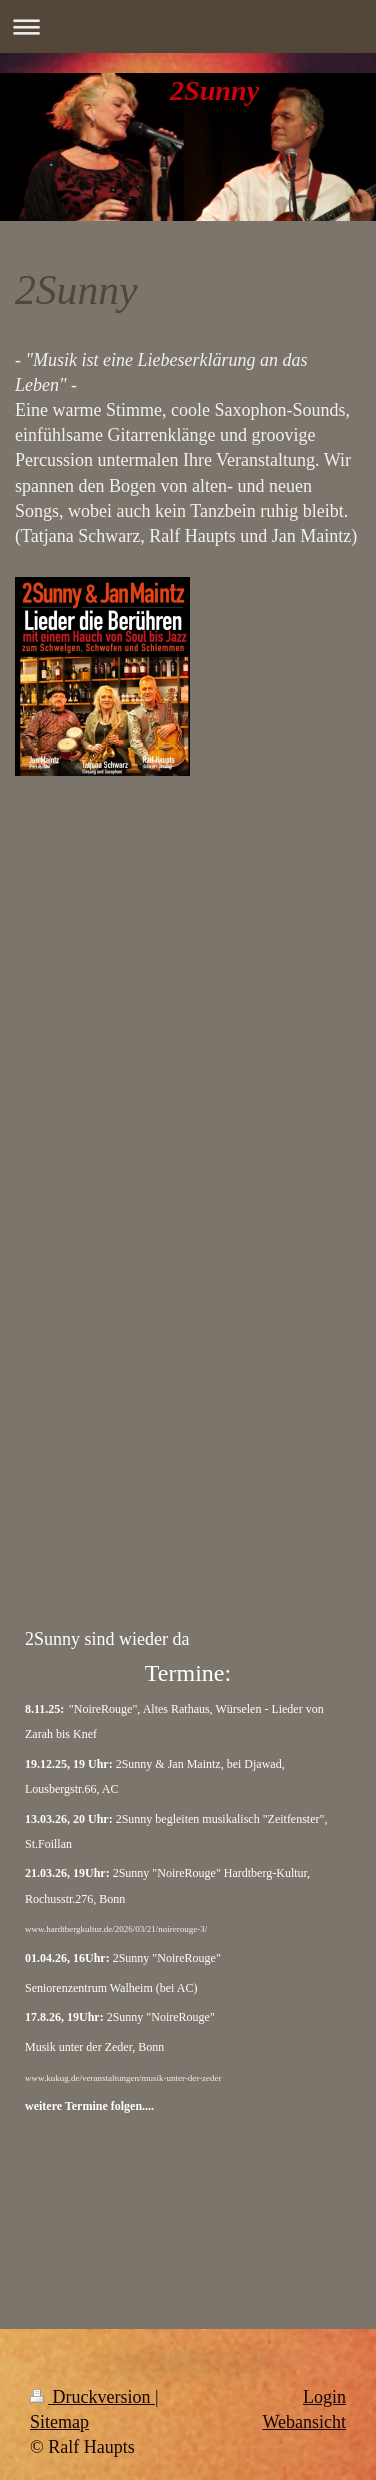 The height and width of the screenshot is (2480, 376). Describe the element at coordinates (304, 2422) in the screenshot. I see `Webansicht` at that location.